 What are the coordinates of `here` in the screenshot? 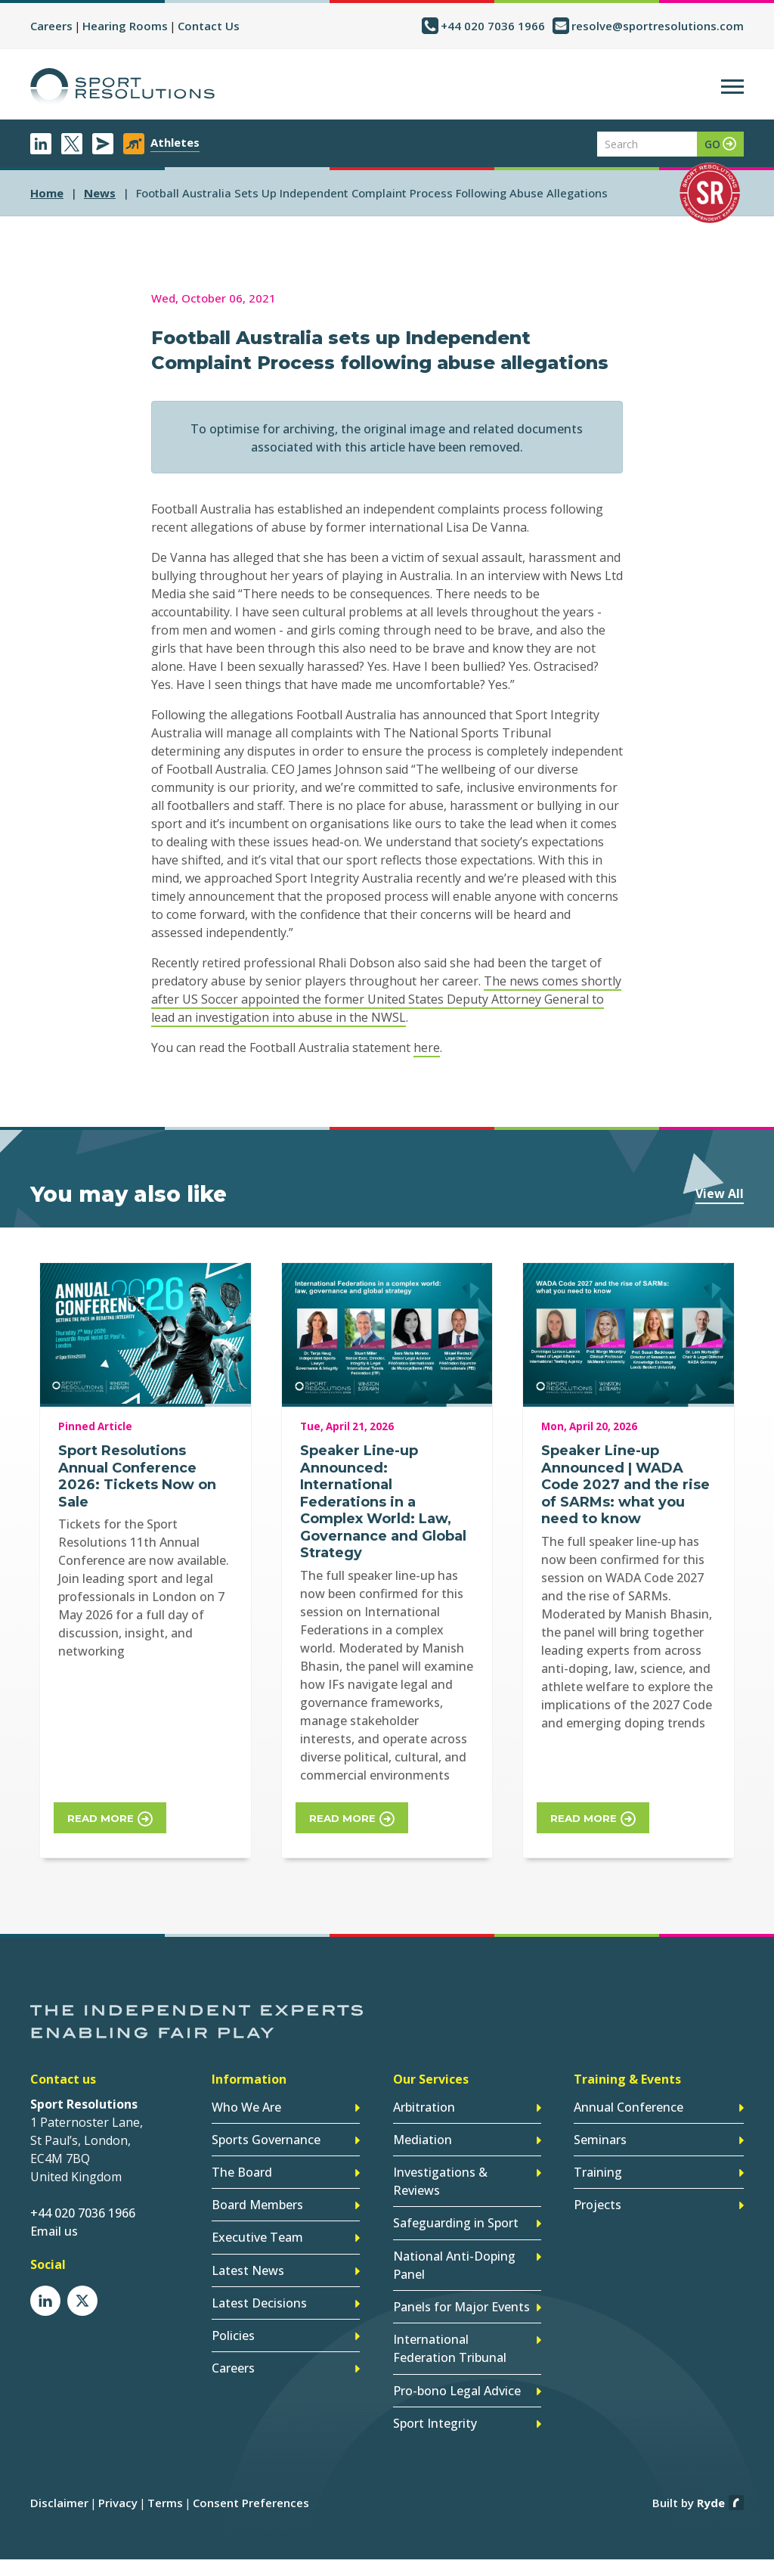 It's located at (426, 1047).